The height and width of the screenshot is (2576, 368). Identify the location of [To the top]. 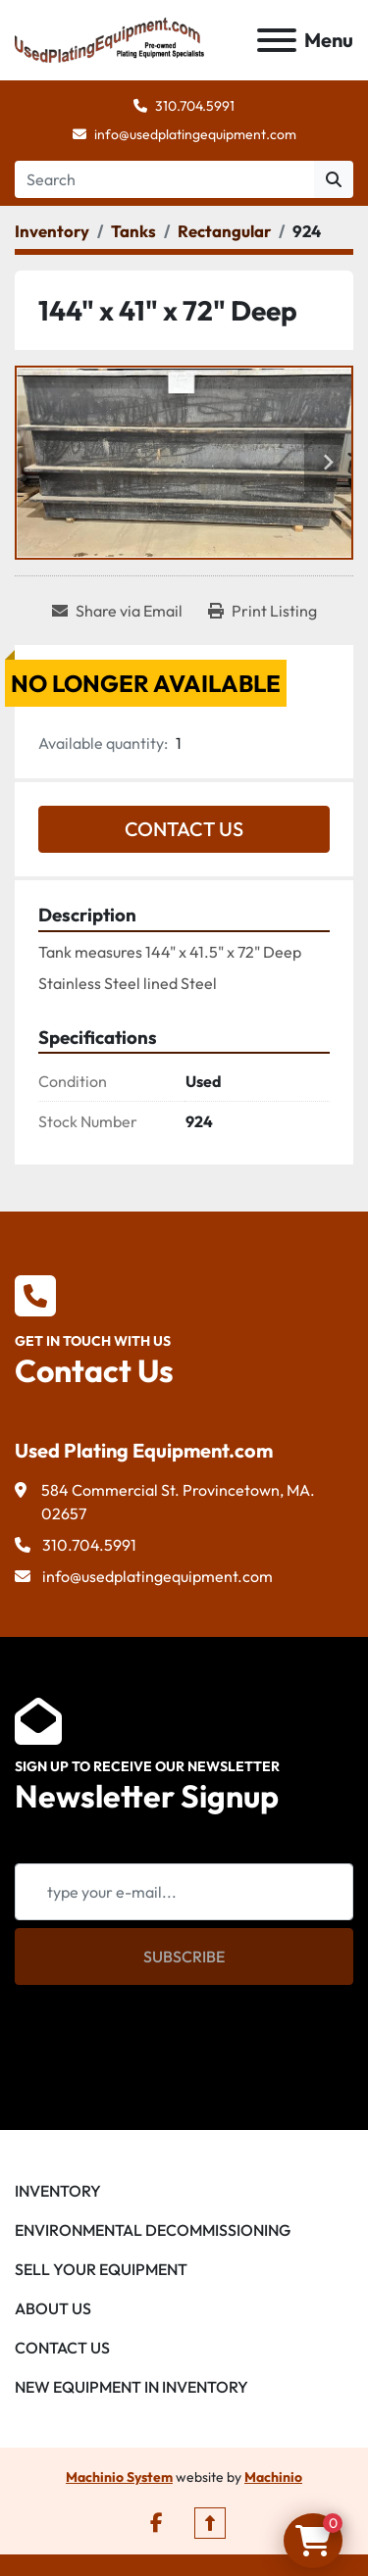
(210, 2523).